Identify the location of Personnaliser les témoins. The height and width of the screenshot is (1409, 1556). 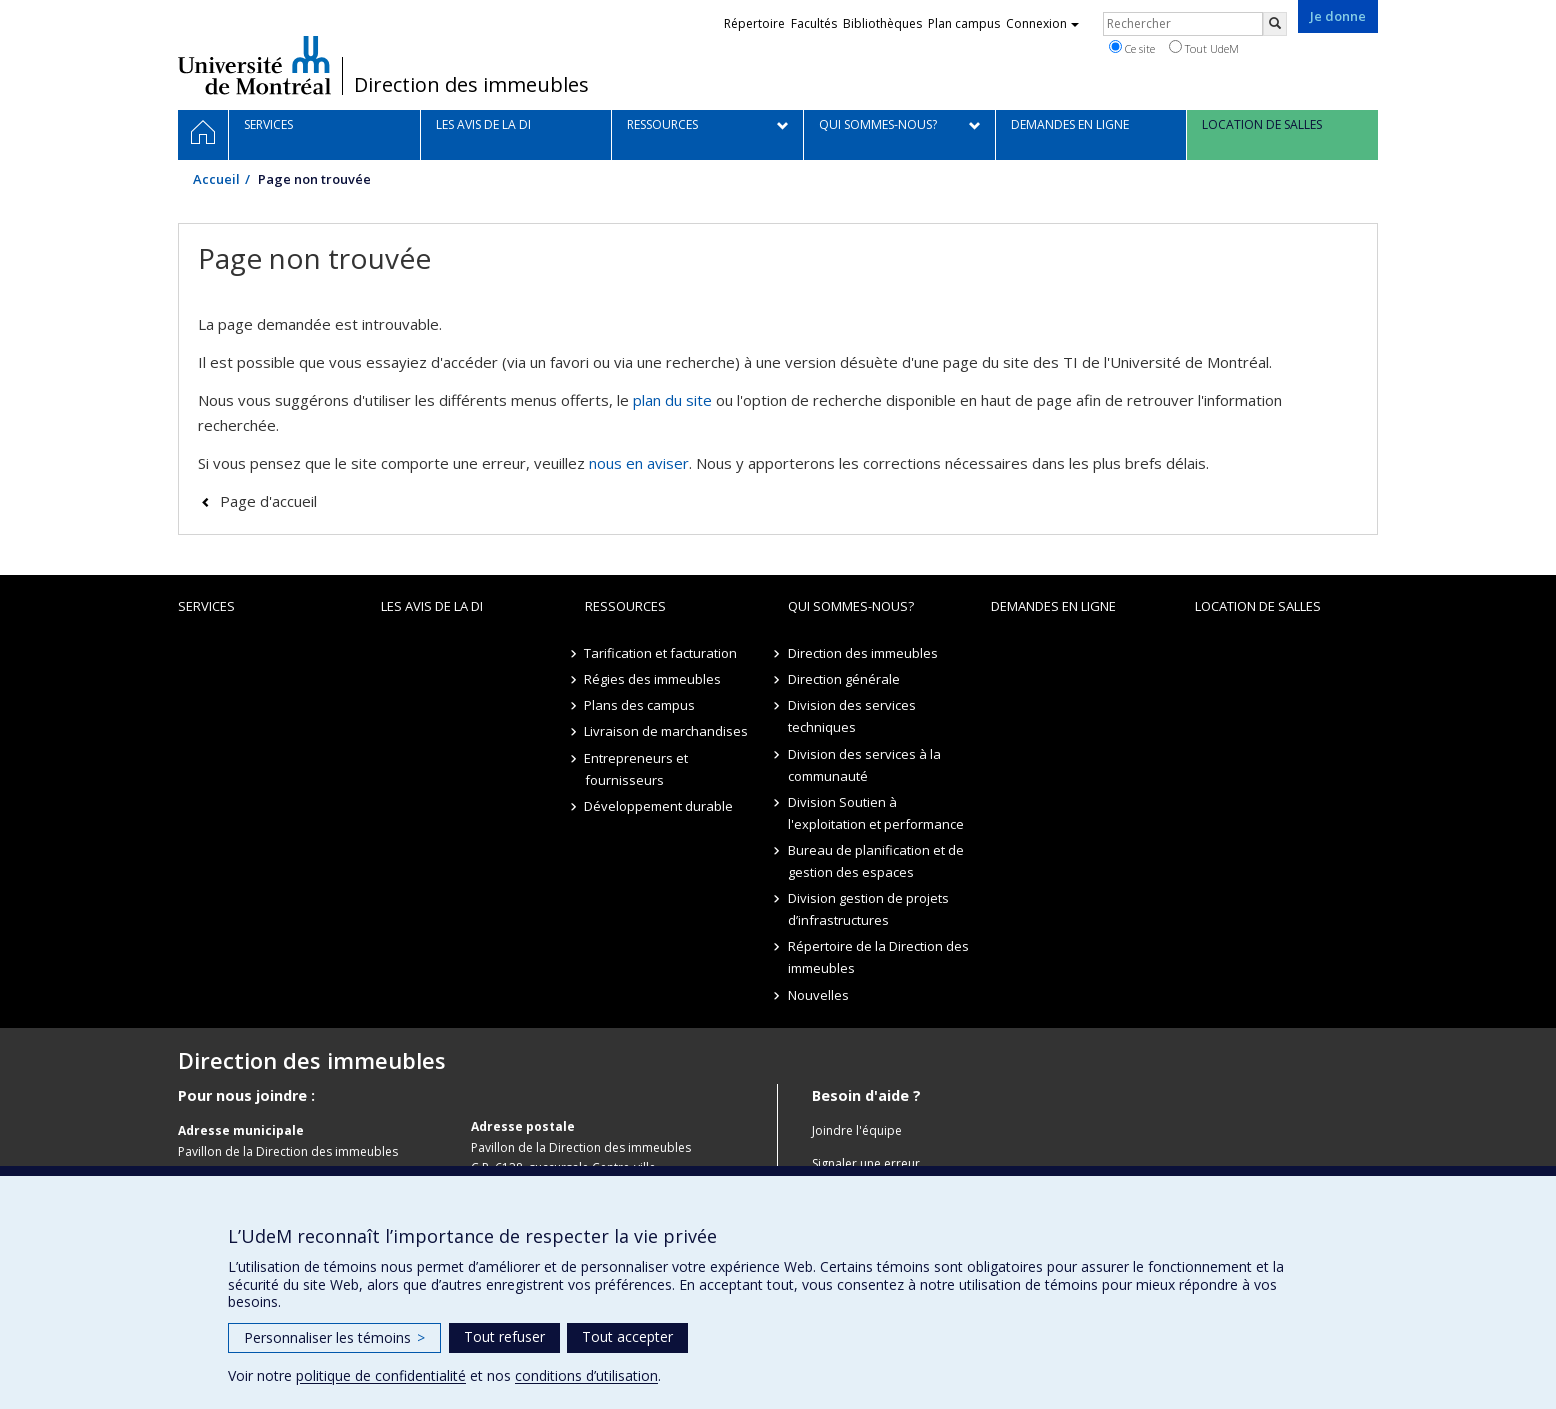
(334, 1337).